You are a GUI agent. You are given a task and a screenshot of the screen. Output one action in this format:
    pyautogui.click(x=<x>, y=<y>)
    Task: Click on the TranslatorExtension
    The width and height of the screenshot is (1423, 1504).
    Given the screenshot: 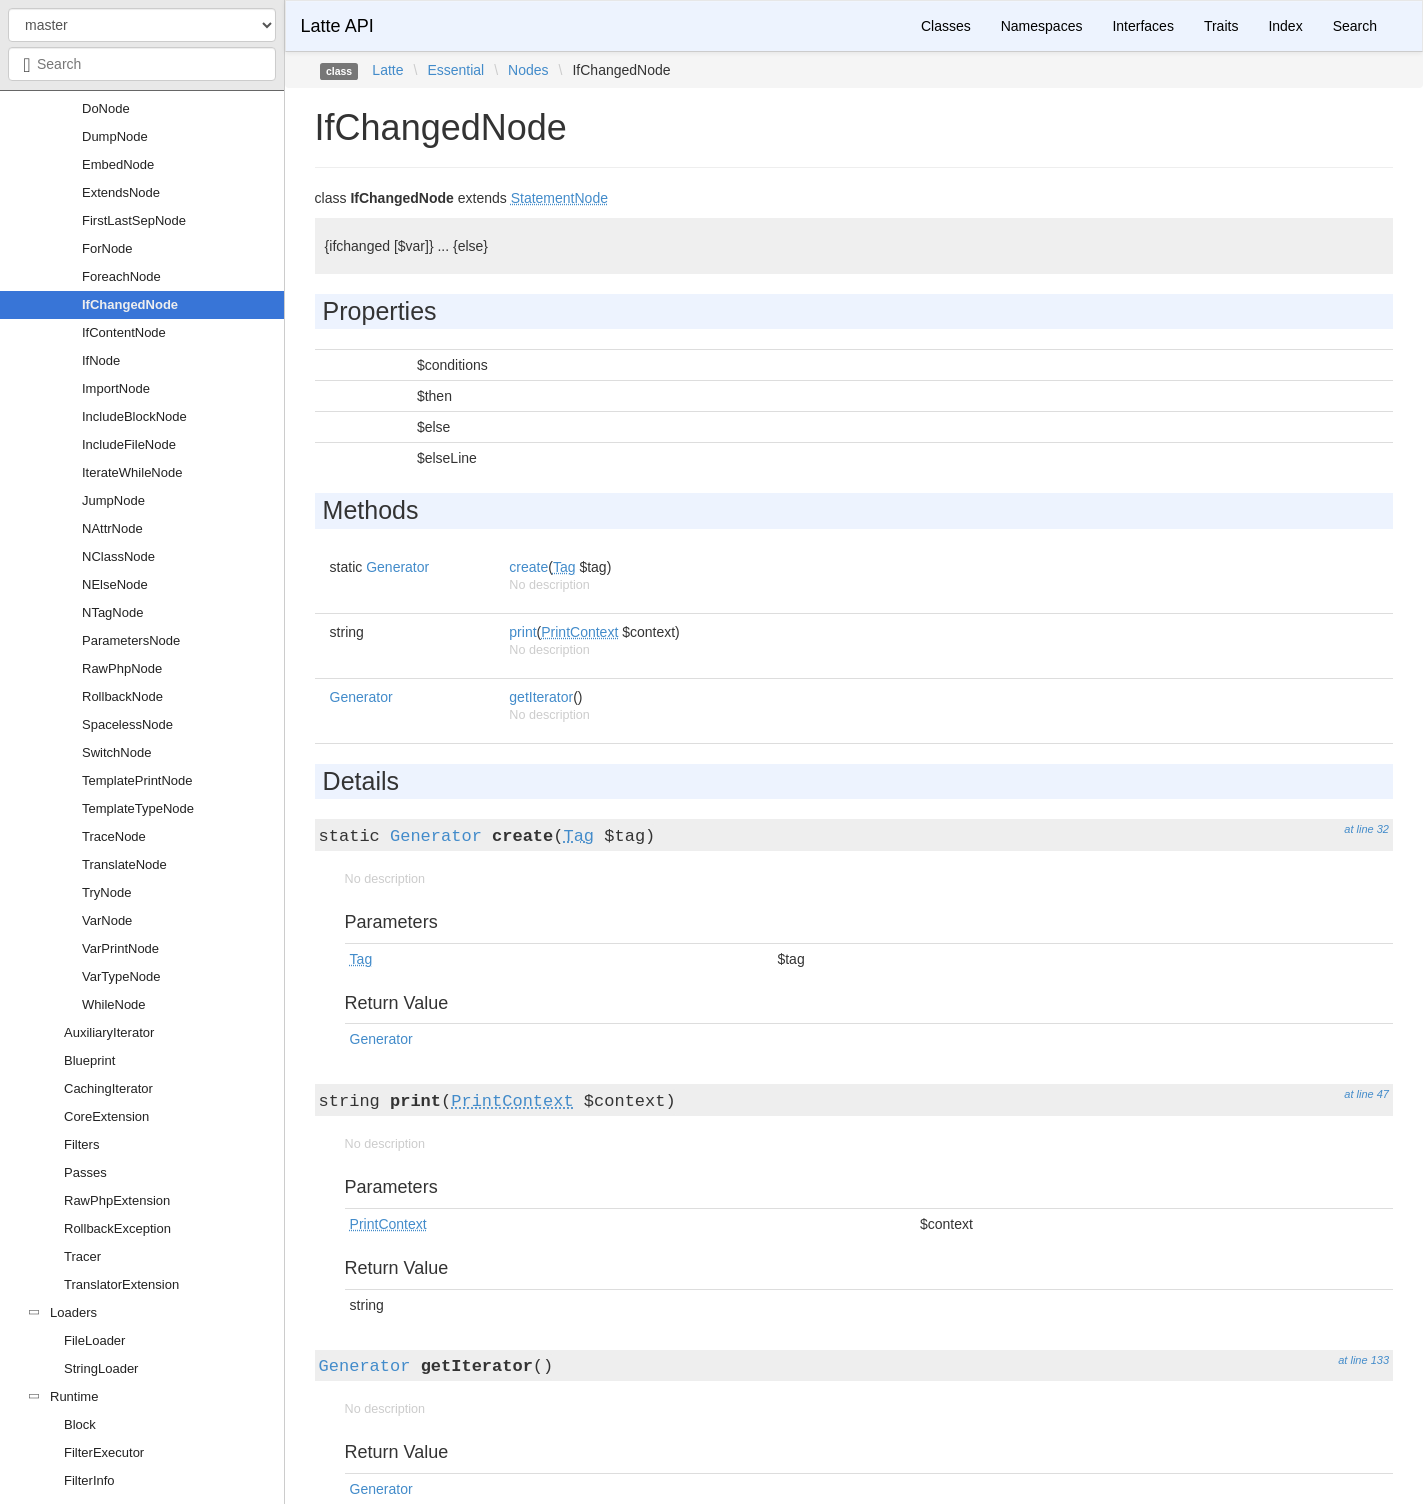 What is the action you would take?
    pyautogui.click(x=121, y=1284)
    